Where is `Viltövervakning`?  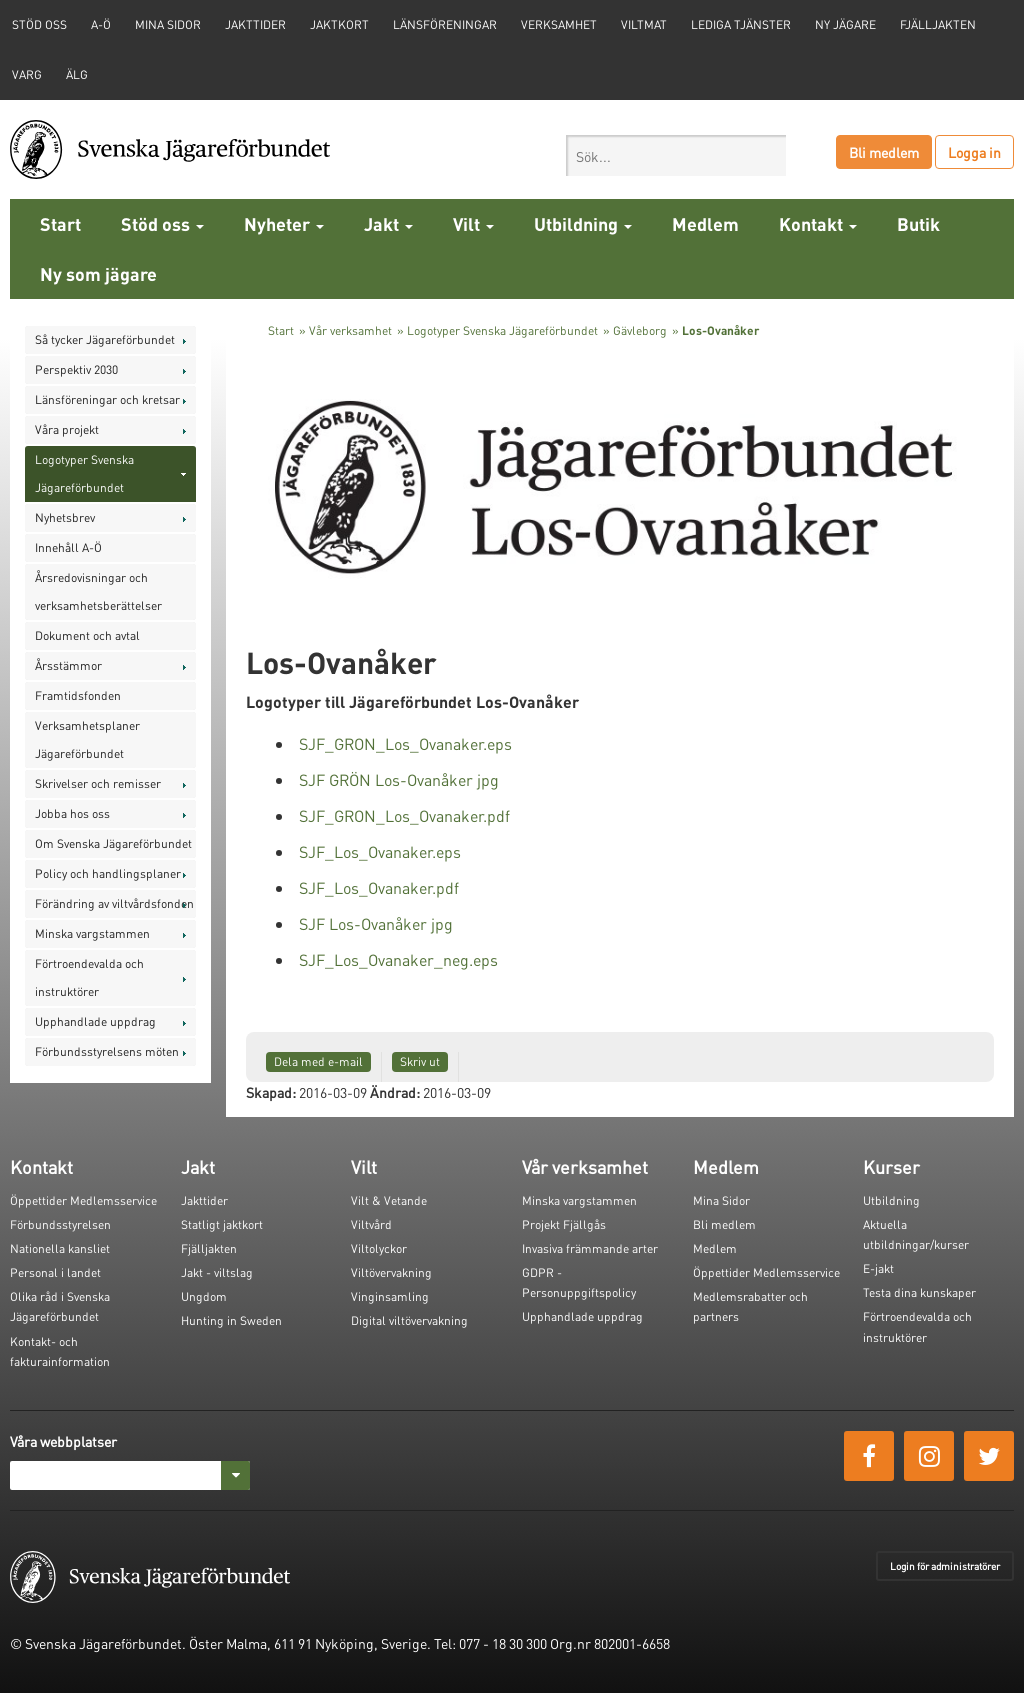
Viltövervakning is located at coordinates (391, 1272).